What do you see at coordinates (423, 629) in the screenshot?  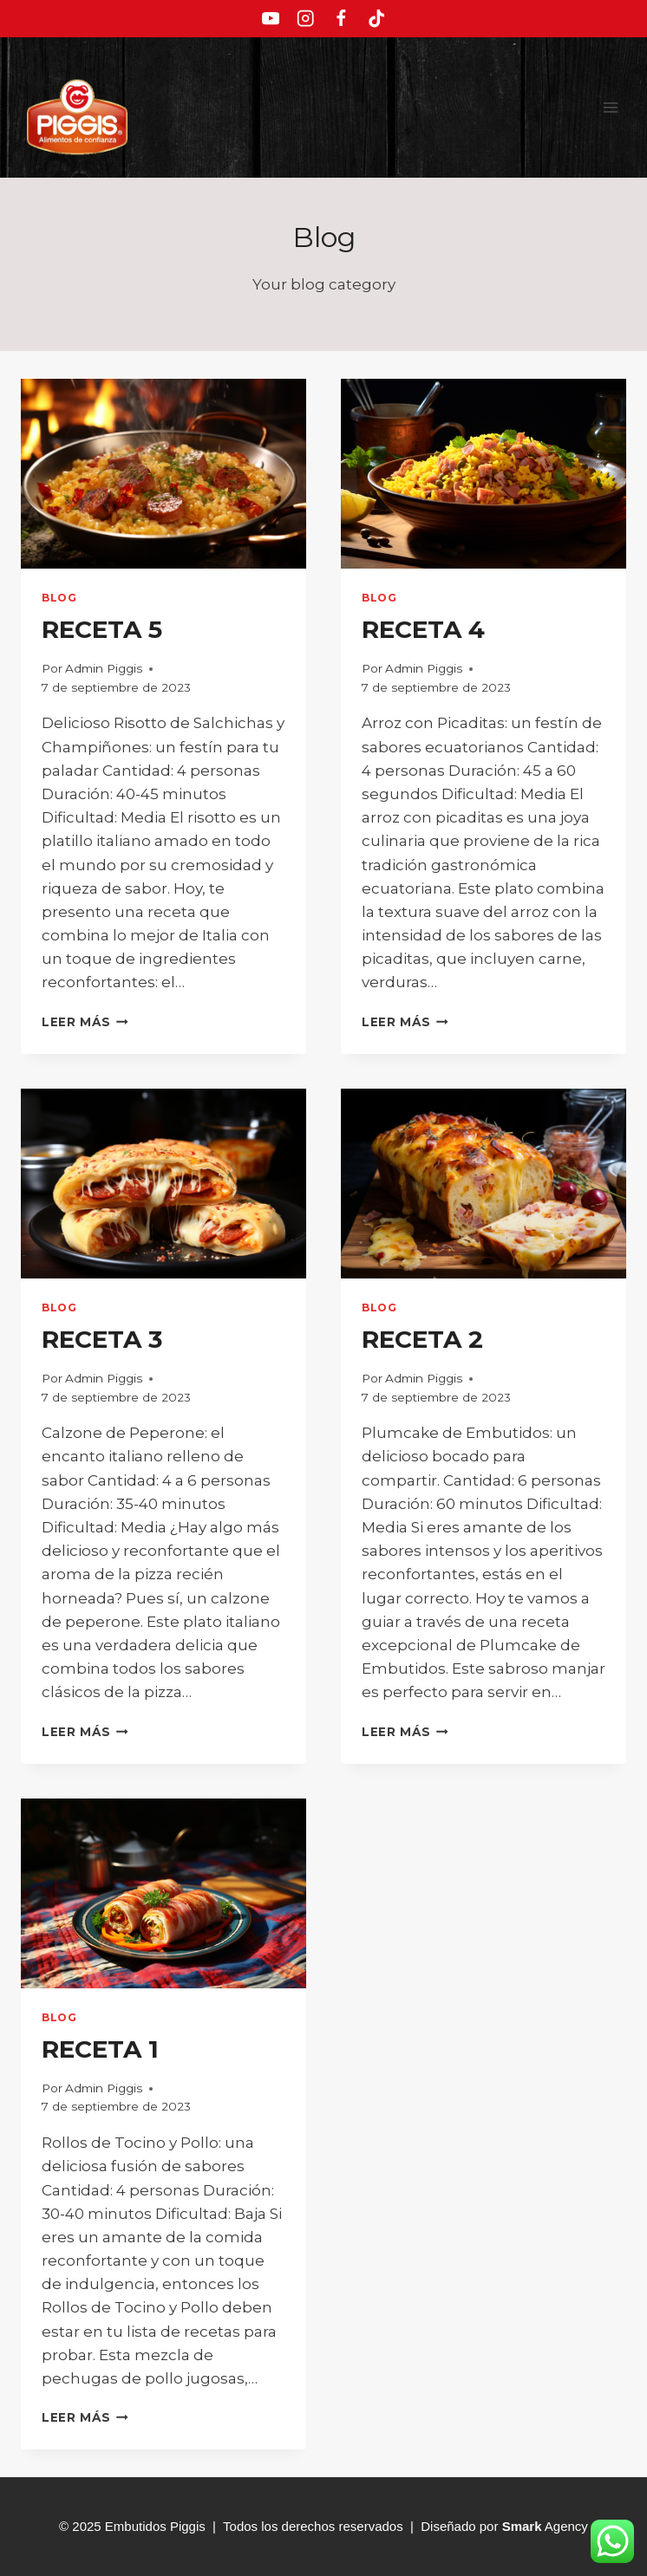 I see `RECETA 4` at bounding box center [423, 629].